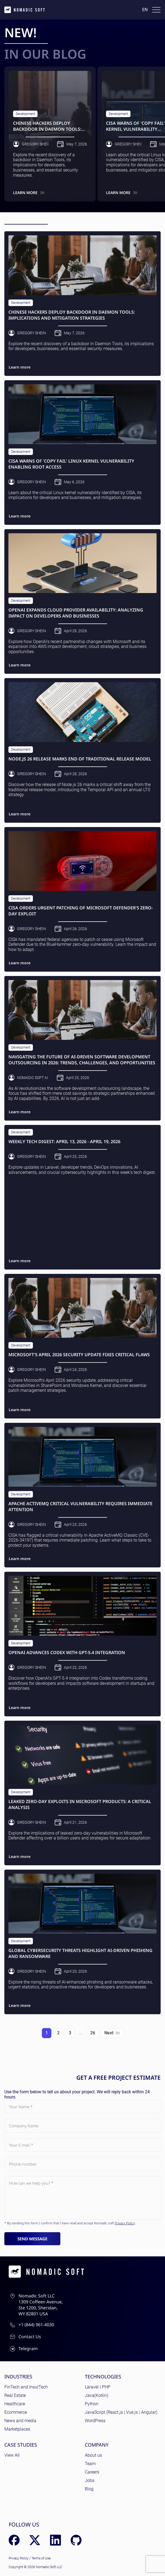  What do you see at coordinates (156, 10) in the screenshot?
I see `[Toggle docs navigation]` at bounding box center [156, 10].